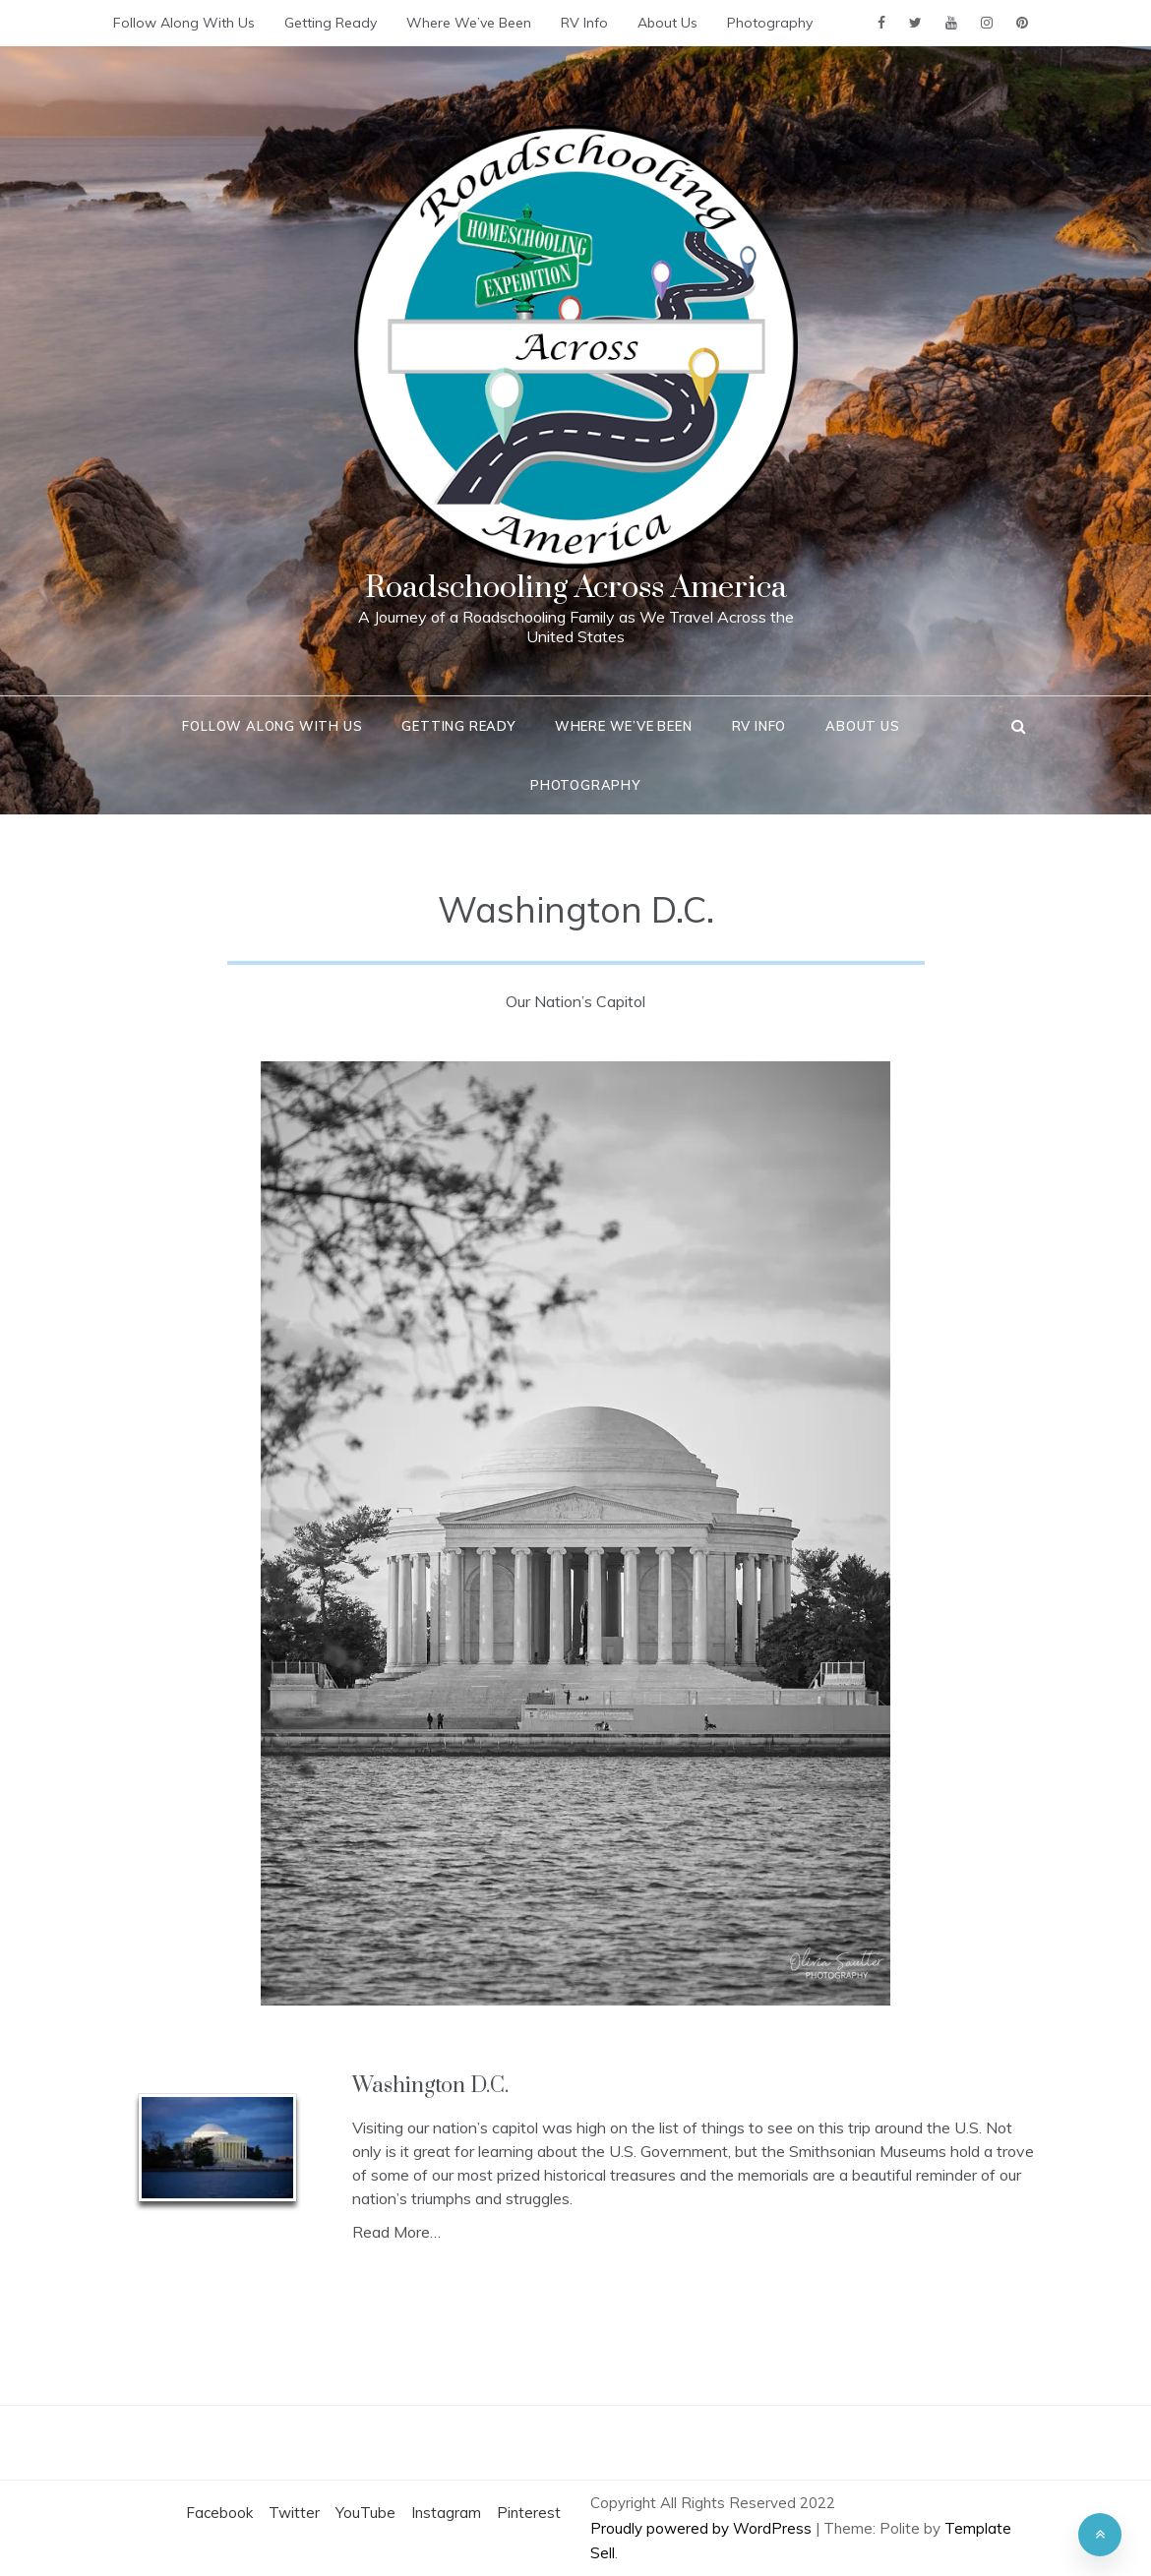  I want to click on RV Info, so click(584, 22).